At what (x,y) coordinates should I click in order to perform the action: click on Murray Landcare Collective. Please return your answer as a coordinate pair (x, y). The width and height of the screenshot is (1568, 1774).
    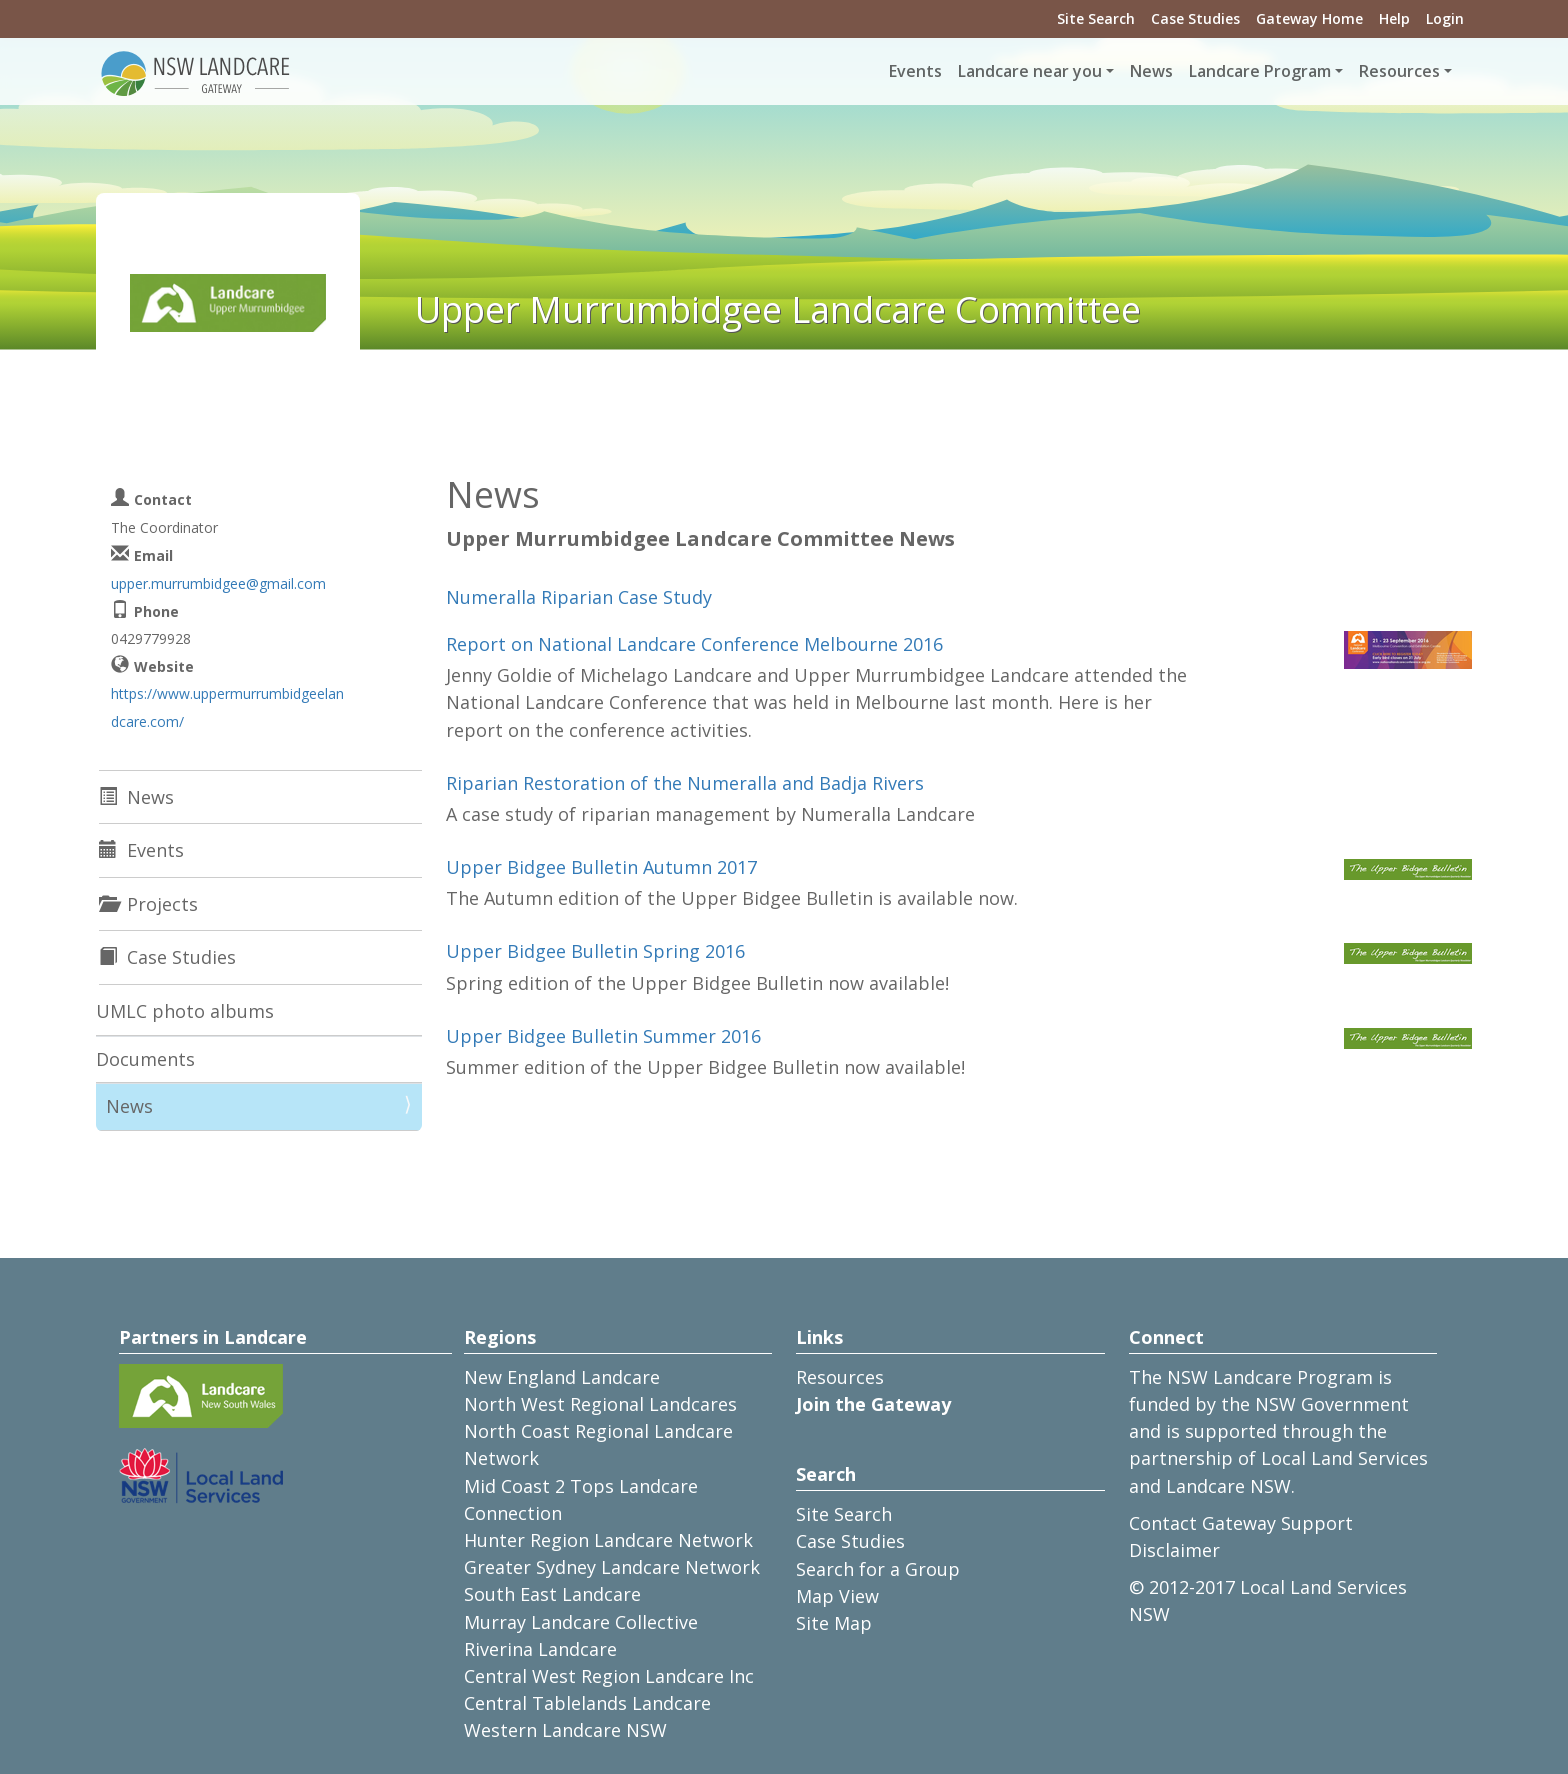
    Looking at the image, I should click on (581, 1622).